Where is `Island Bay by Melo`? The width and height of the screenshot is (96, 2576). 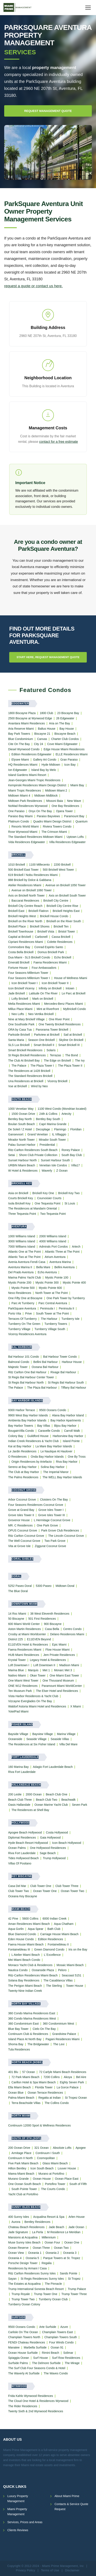
Island Bay by Melo is located at coordinates (43, 770).